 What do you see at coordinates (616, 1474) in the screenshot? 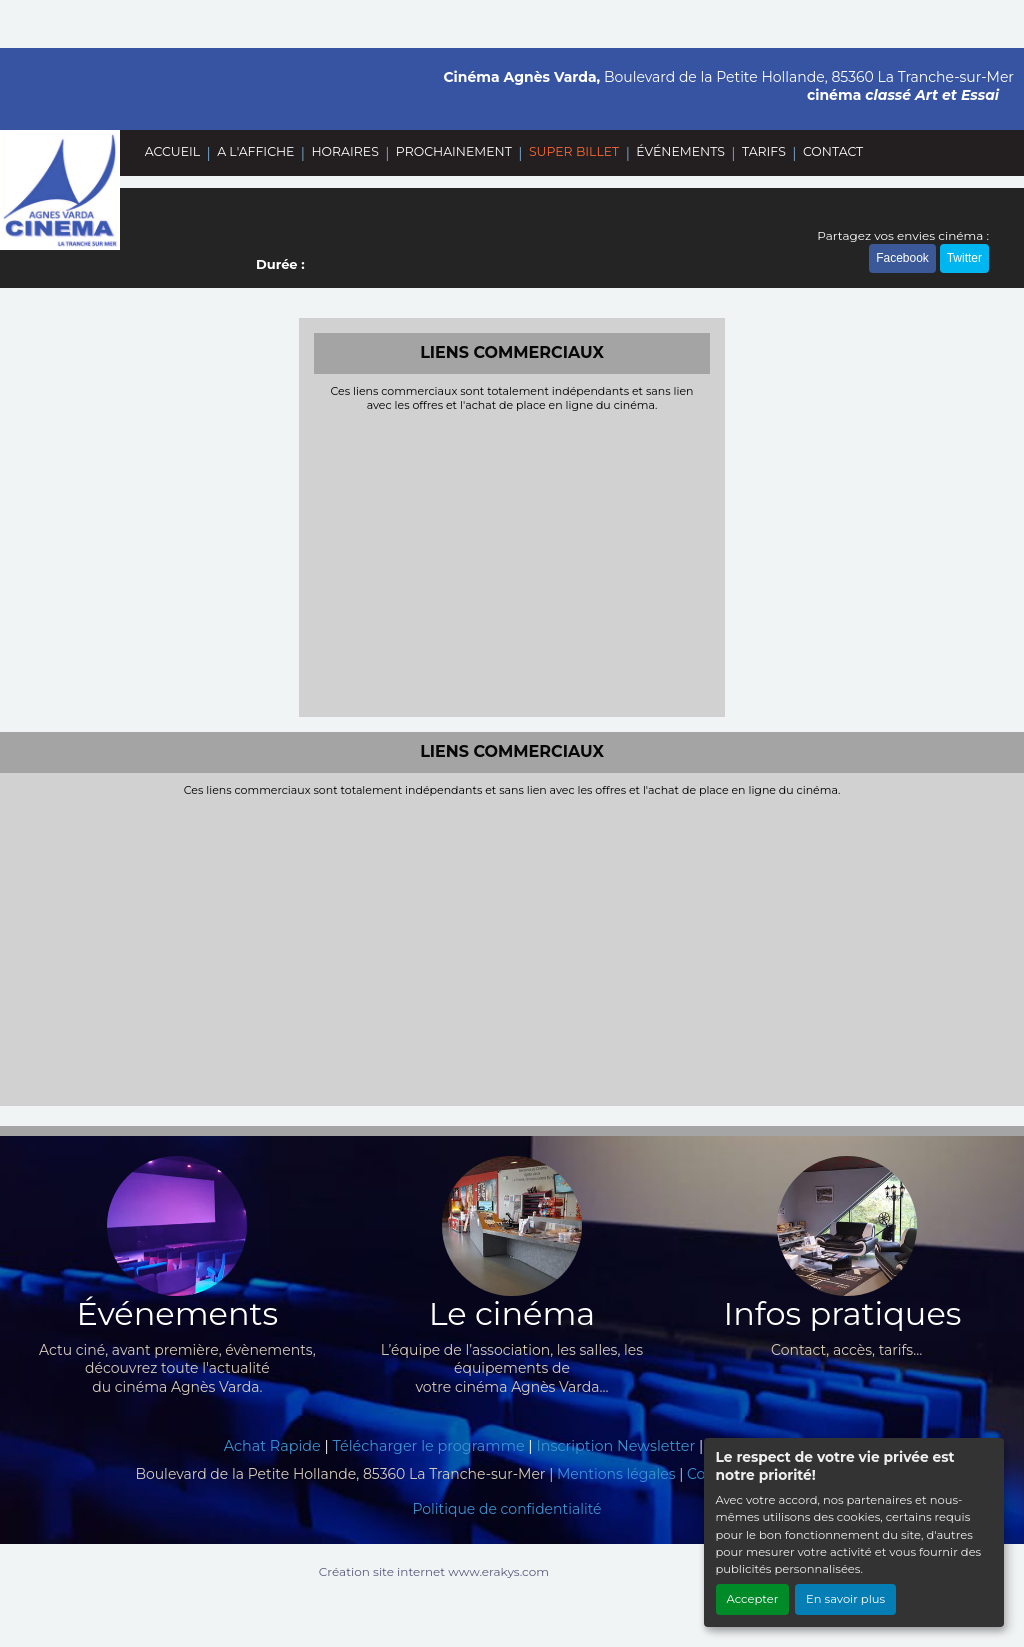
I see `Mentions légales` at bounding box center [616, 1474].